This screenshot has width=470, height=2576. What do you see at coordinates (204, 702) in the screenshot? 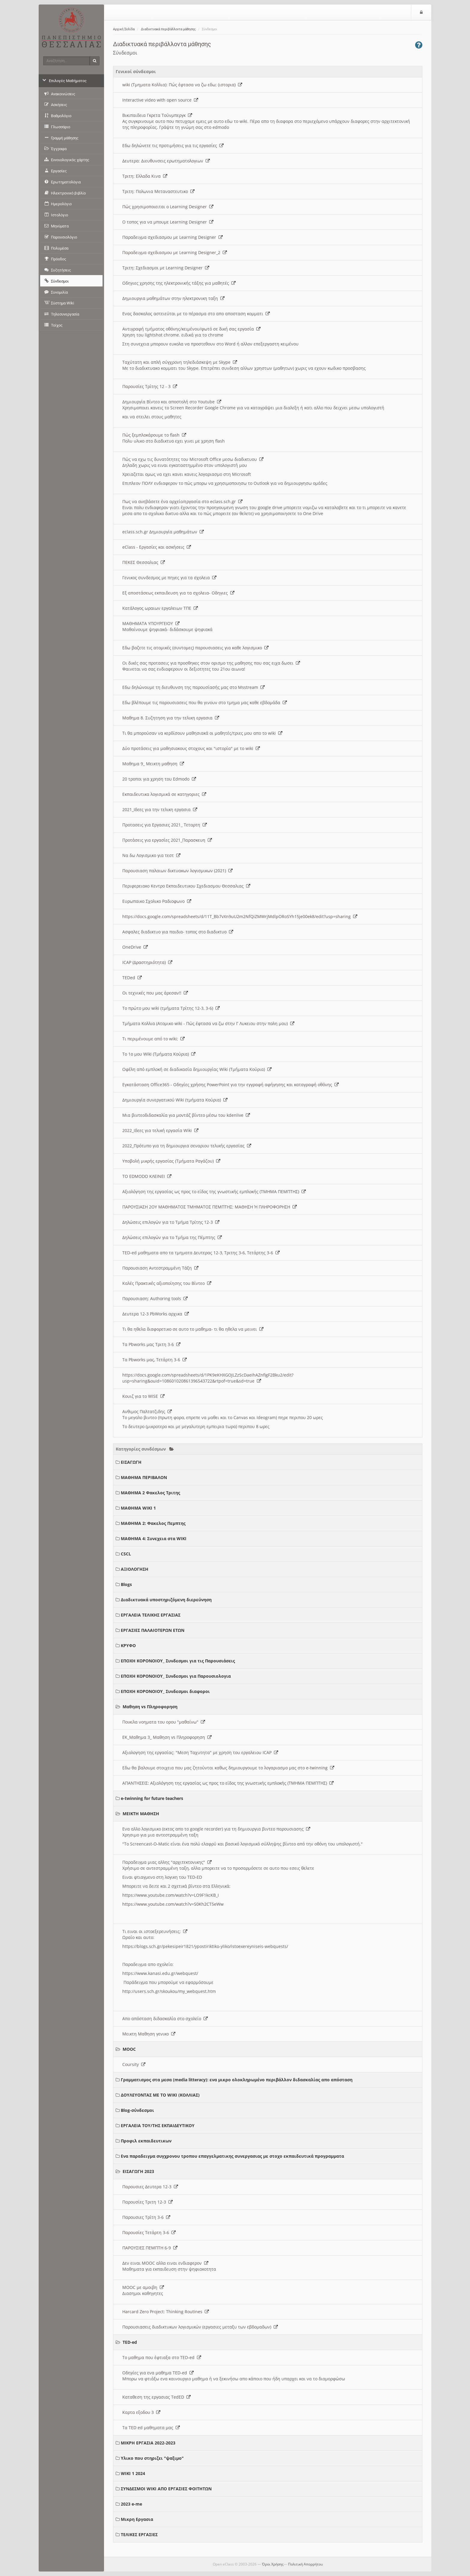
I see `Εδω βλέπουμε τις παρουσιασεις που θα γινουν στο τμημα μας καθε εβδομάδα` at bounding box center [204, 702].